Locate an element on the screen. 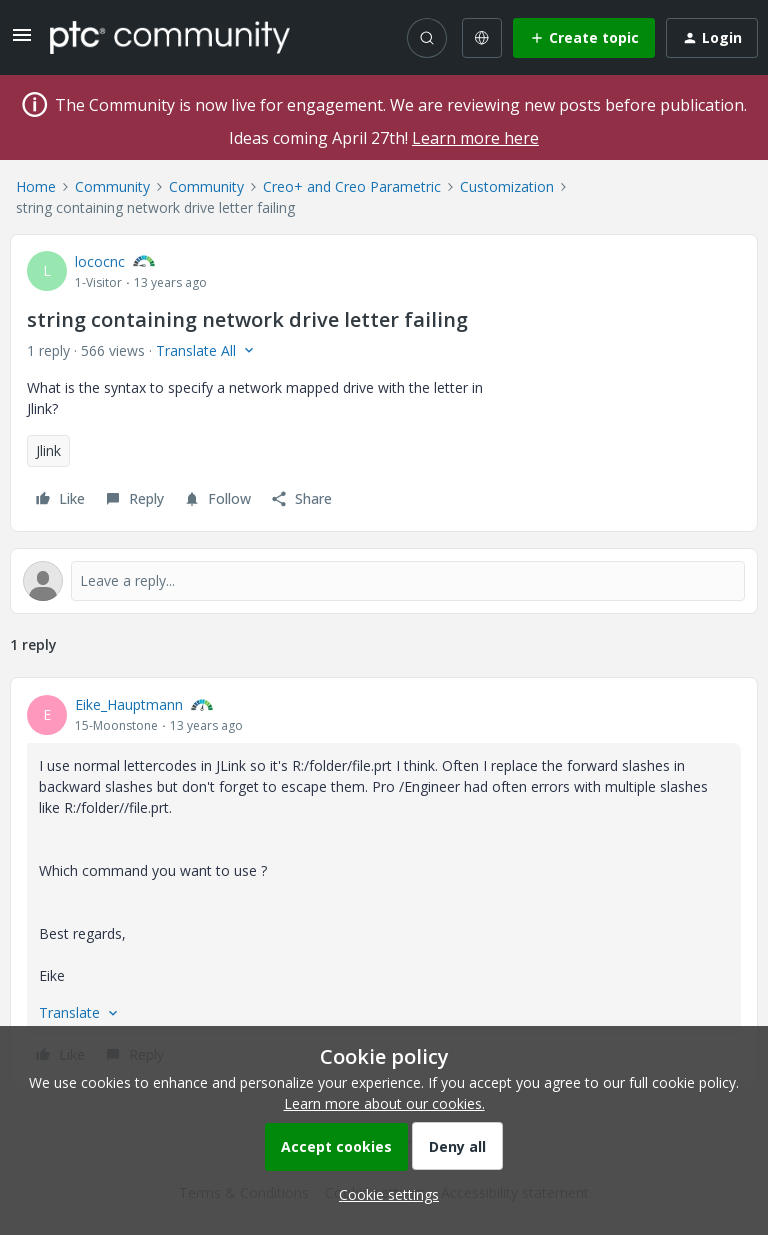  Learn more about our cookies. is located at coordinates (384, 1103).